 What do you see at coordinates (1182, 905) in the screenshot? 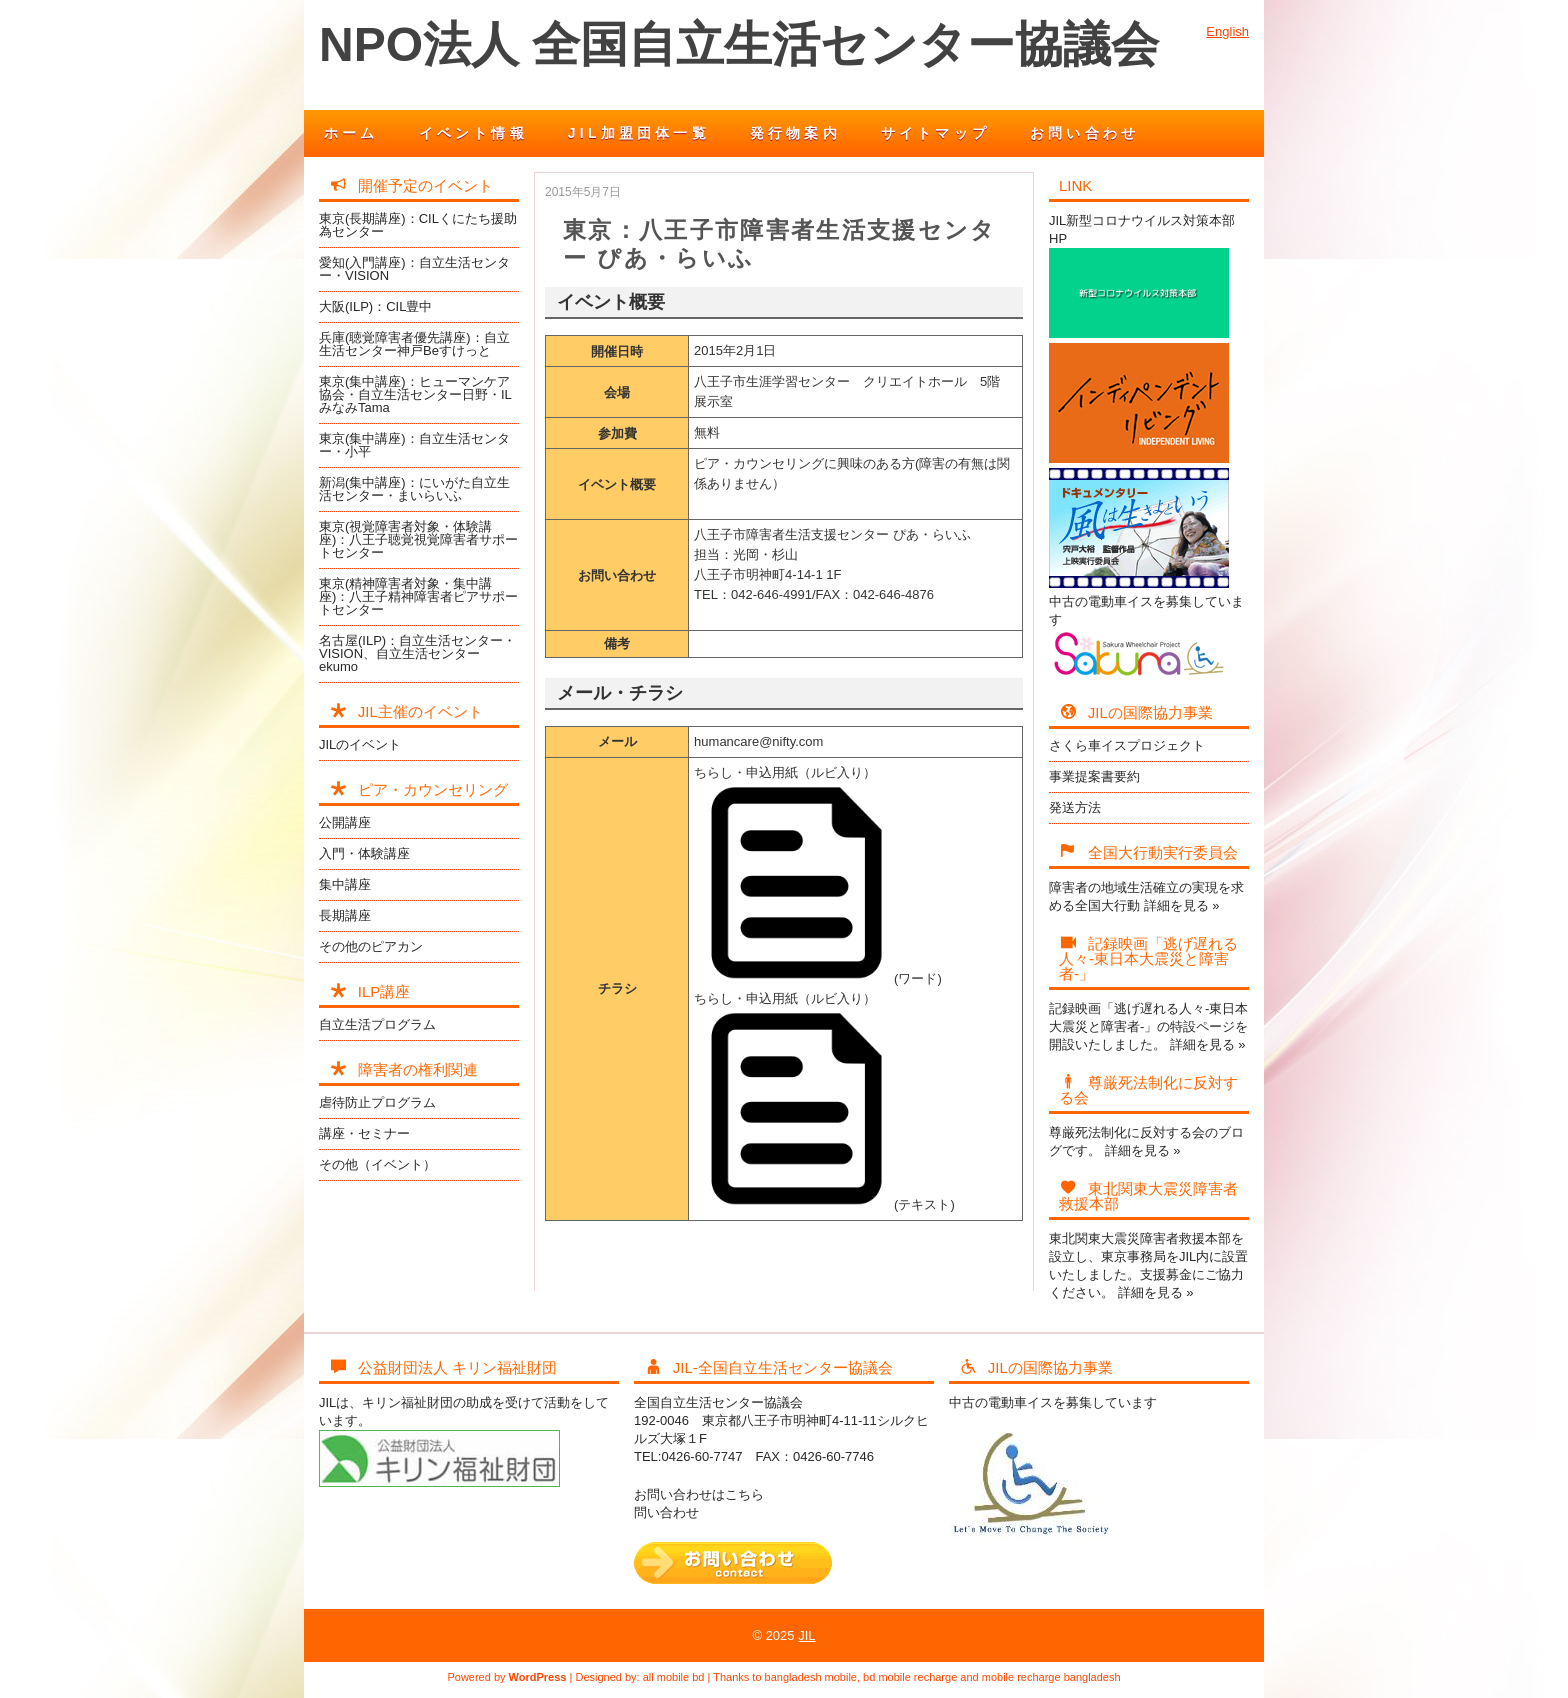
I see `詳細を見る »` at bounding box center [1182, 905].